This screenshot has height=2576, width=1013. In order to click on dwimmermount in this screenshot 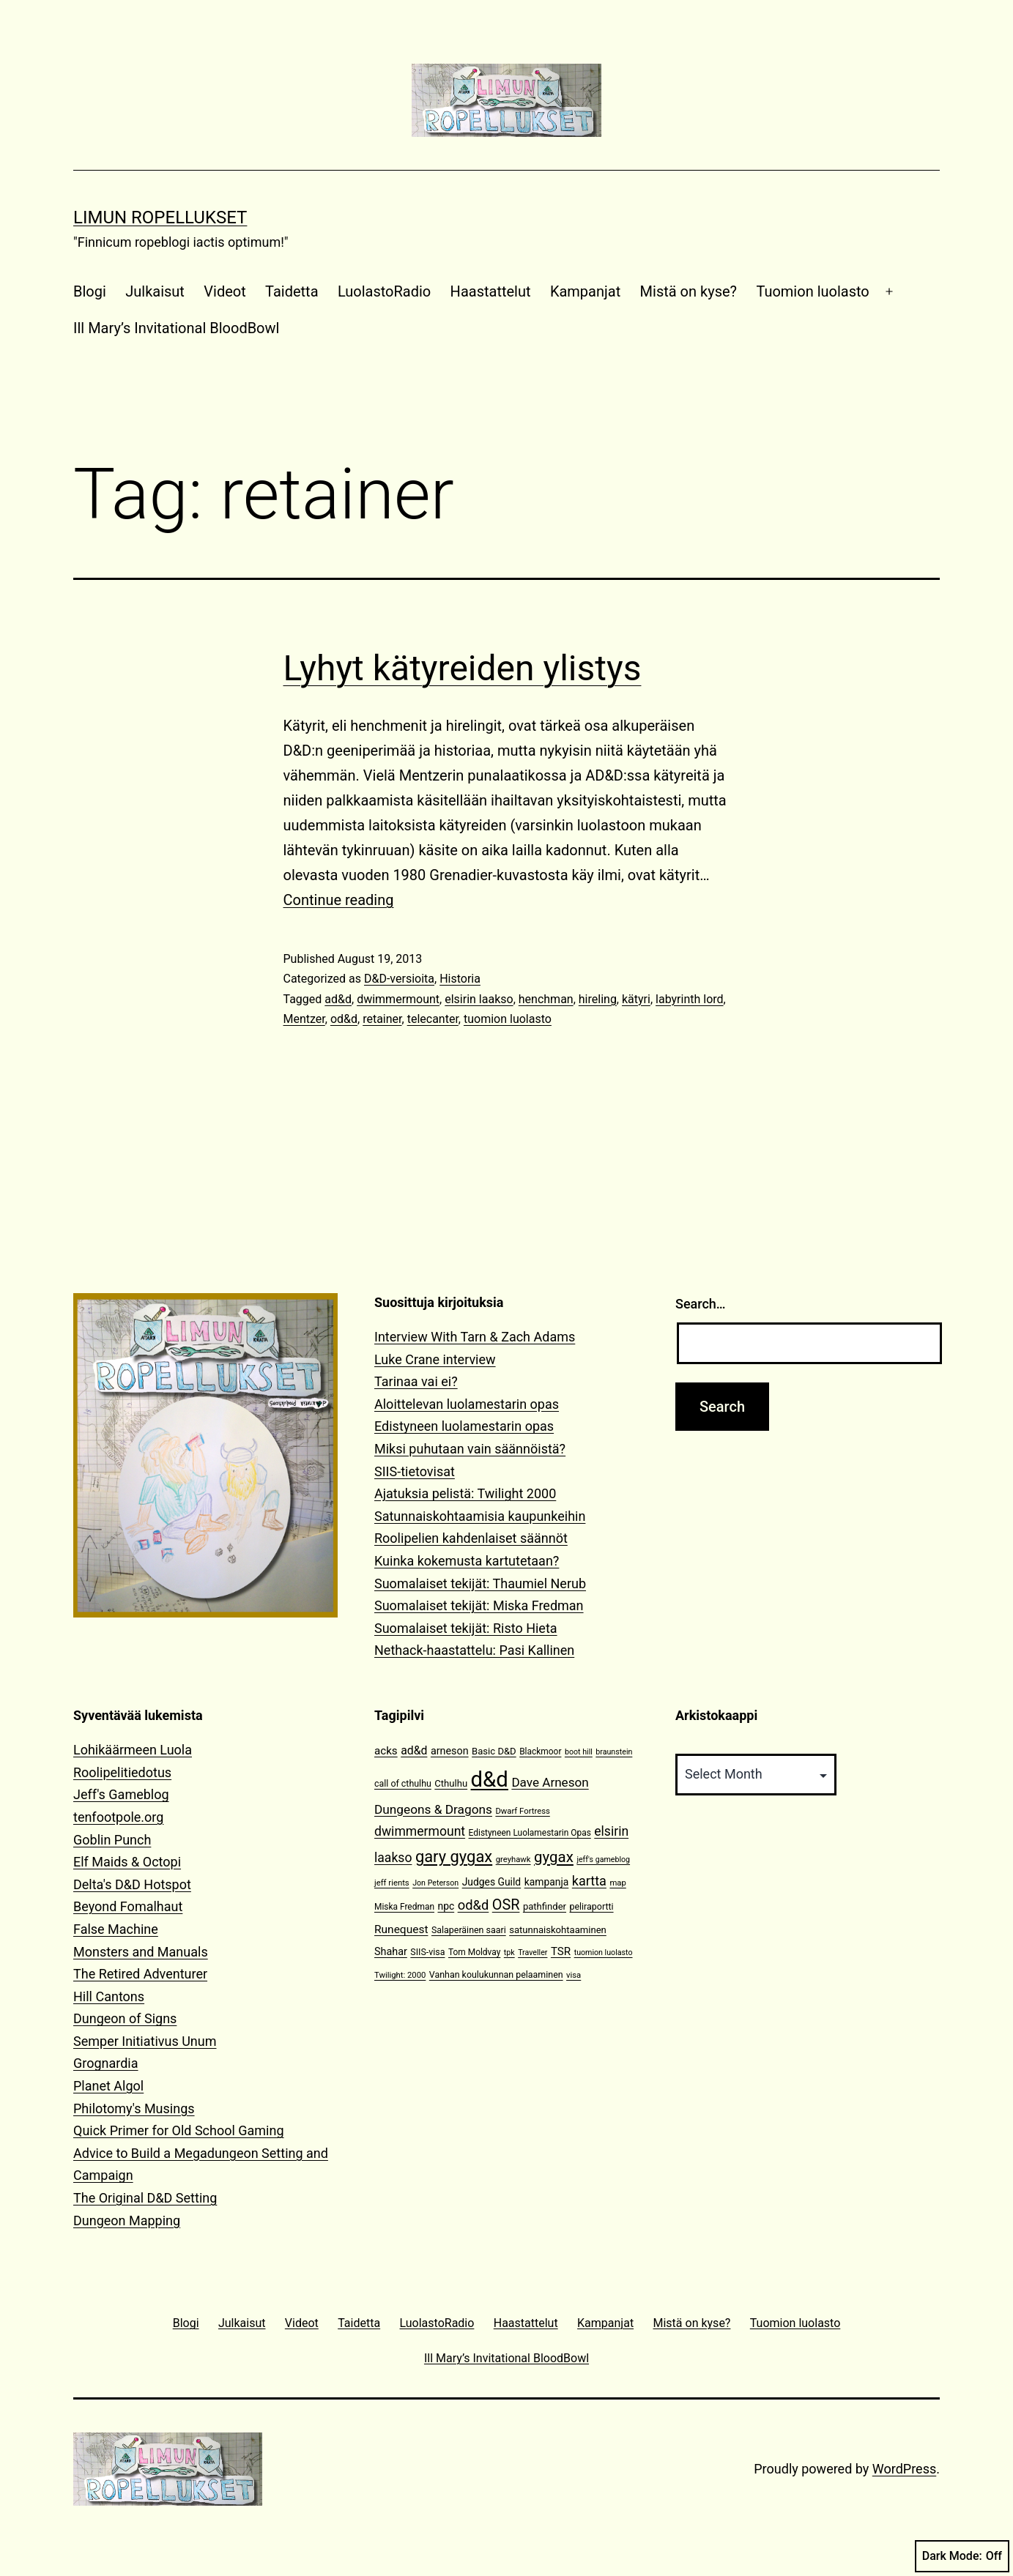, I will do `click(398, 999)`.